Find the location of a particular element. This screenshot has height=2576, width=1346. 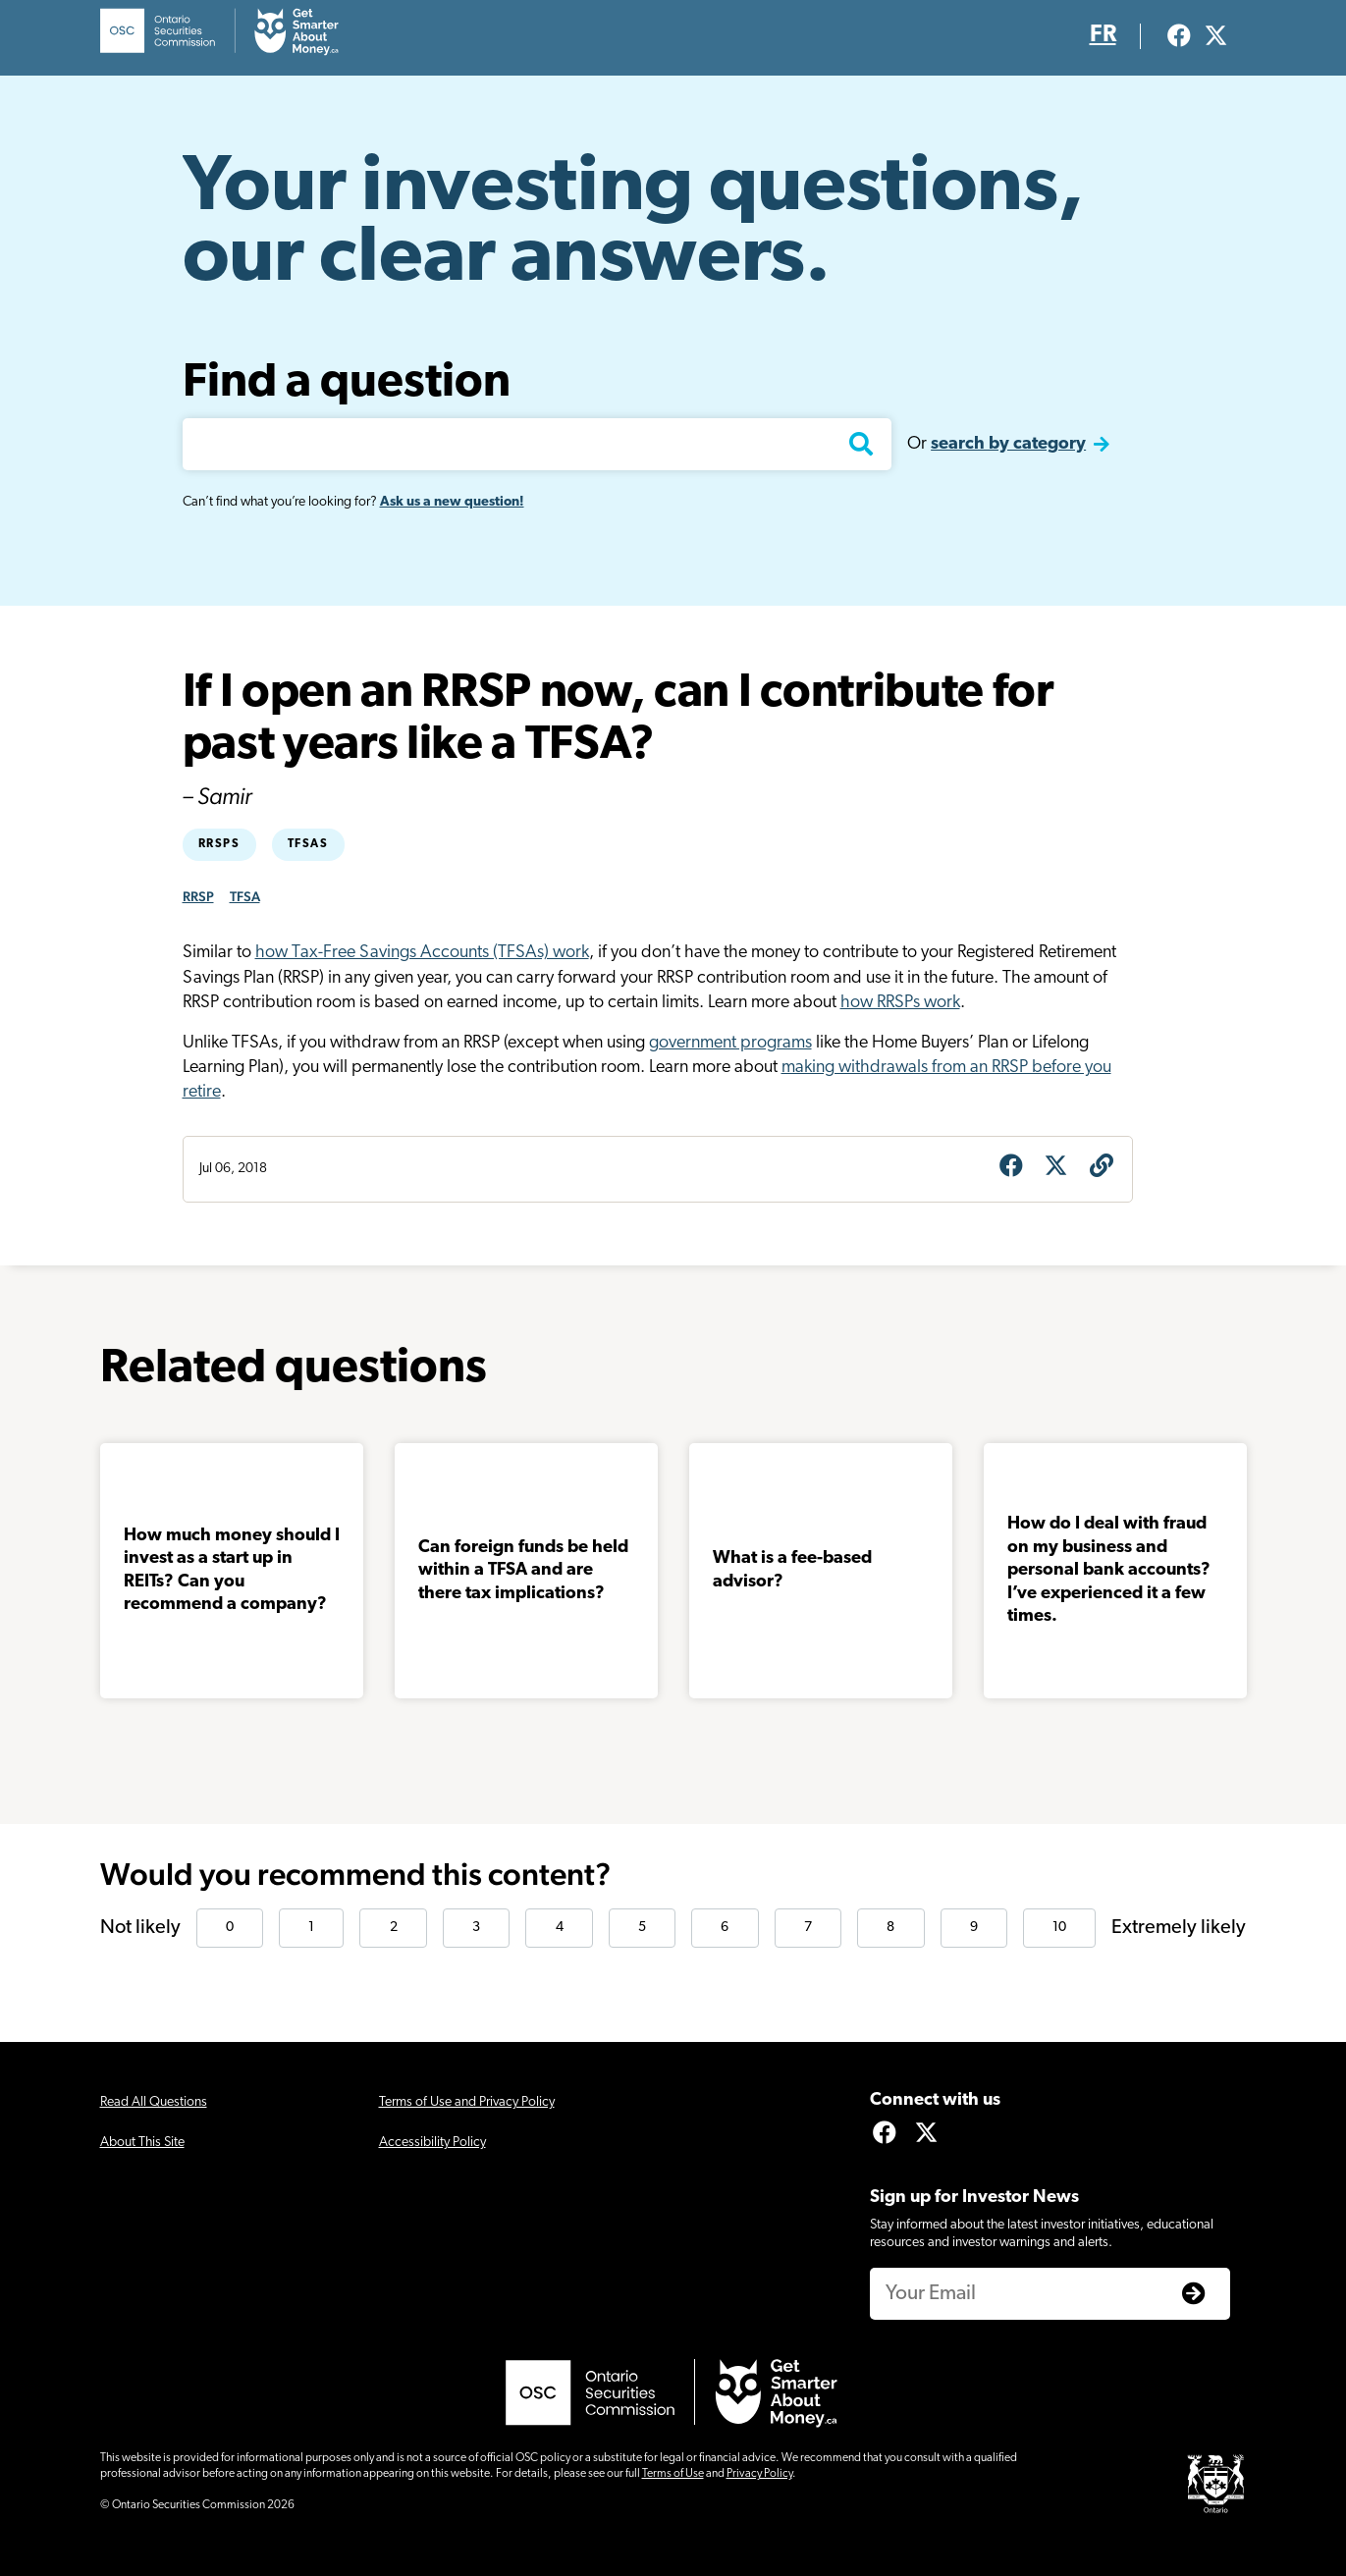

Your investing questions, our clear answers. is located at coordinates (633, 224).